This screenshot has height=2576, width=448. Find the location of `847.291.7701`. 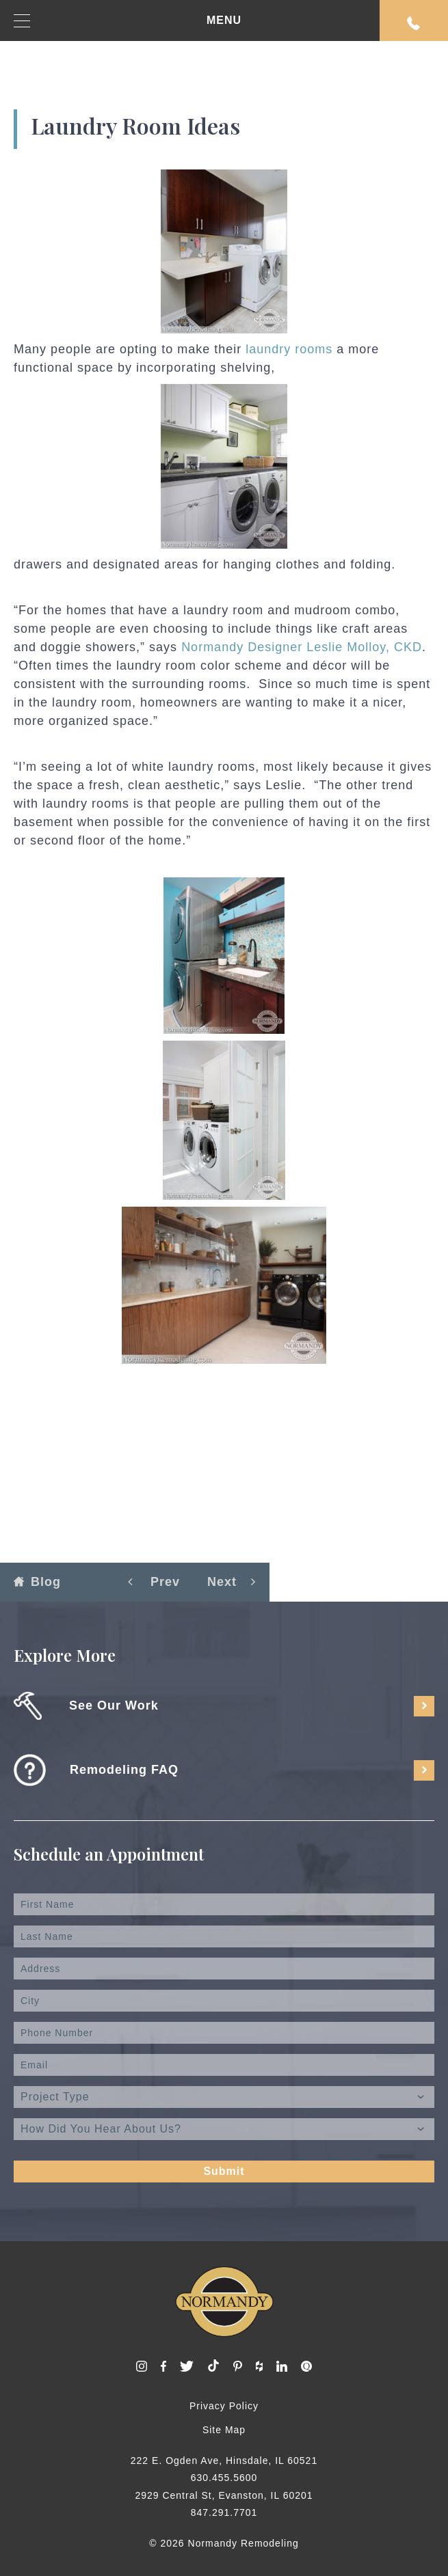

847.291.7701 is located at coordinates (224, 2512).